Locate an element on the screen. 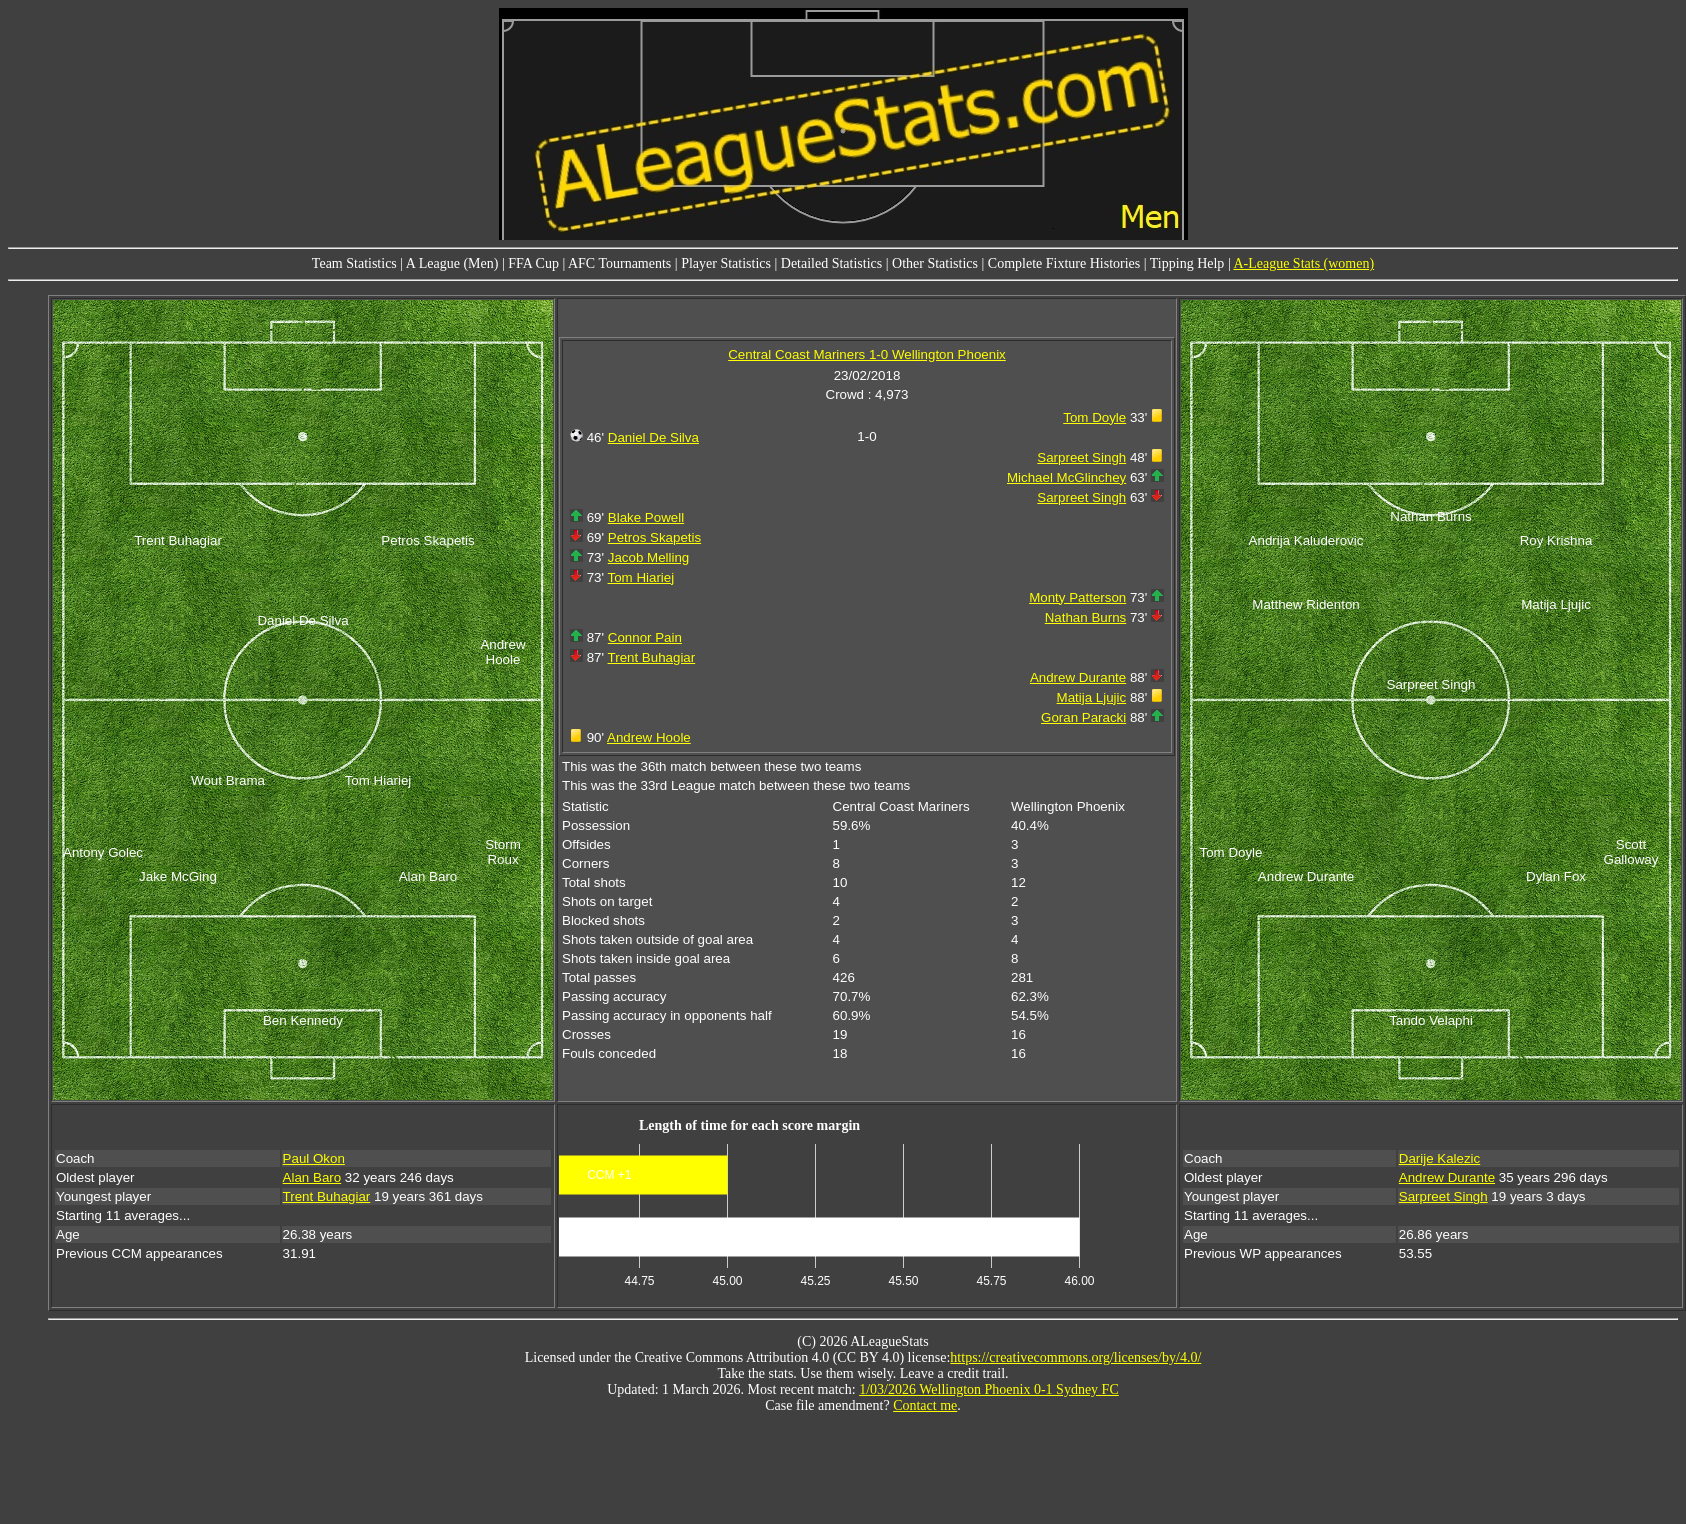 The width and height of the screenshot is (1686, 1524). Andrew Hoole is located at coordinates (649, 737).